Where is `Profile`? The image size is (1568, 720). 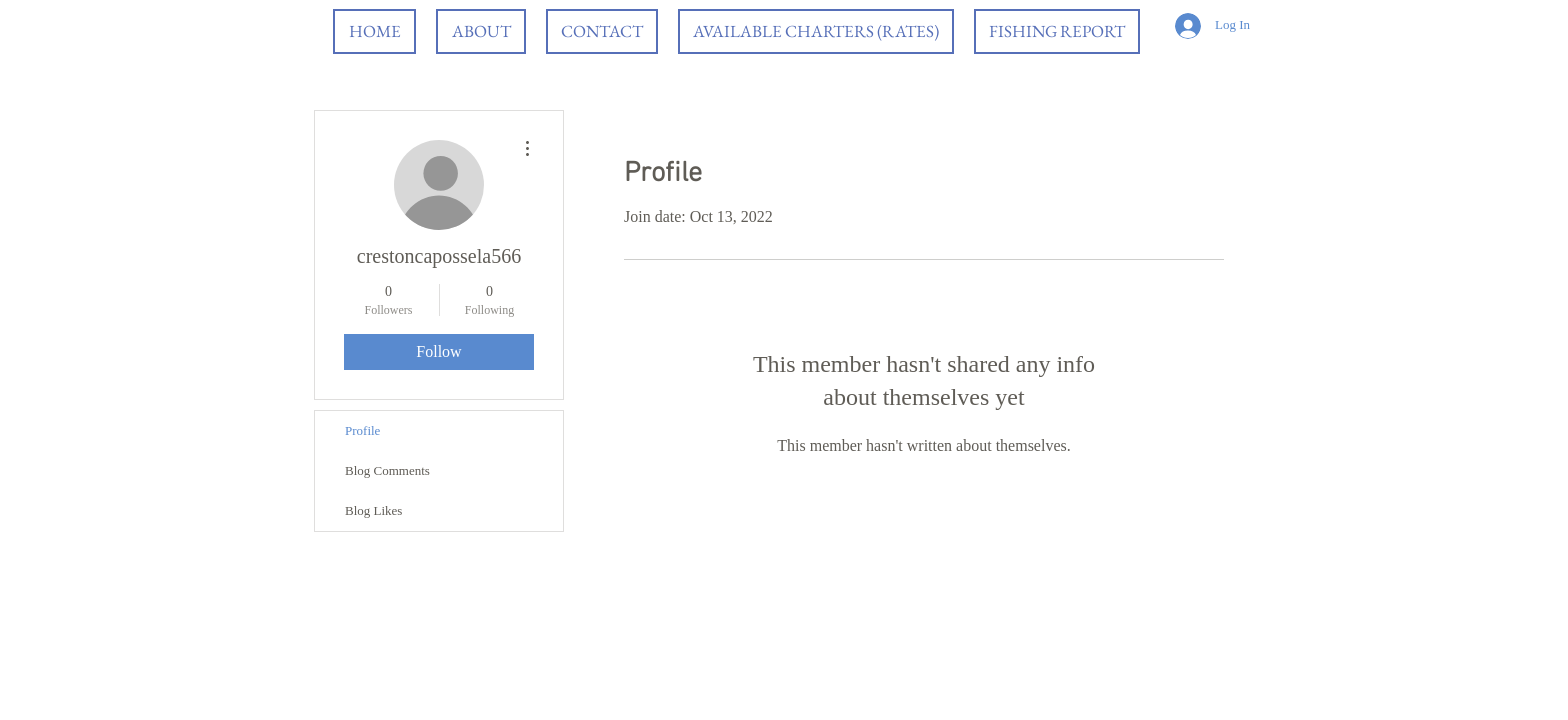 Profile is located at coordinates (362, 430).